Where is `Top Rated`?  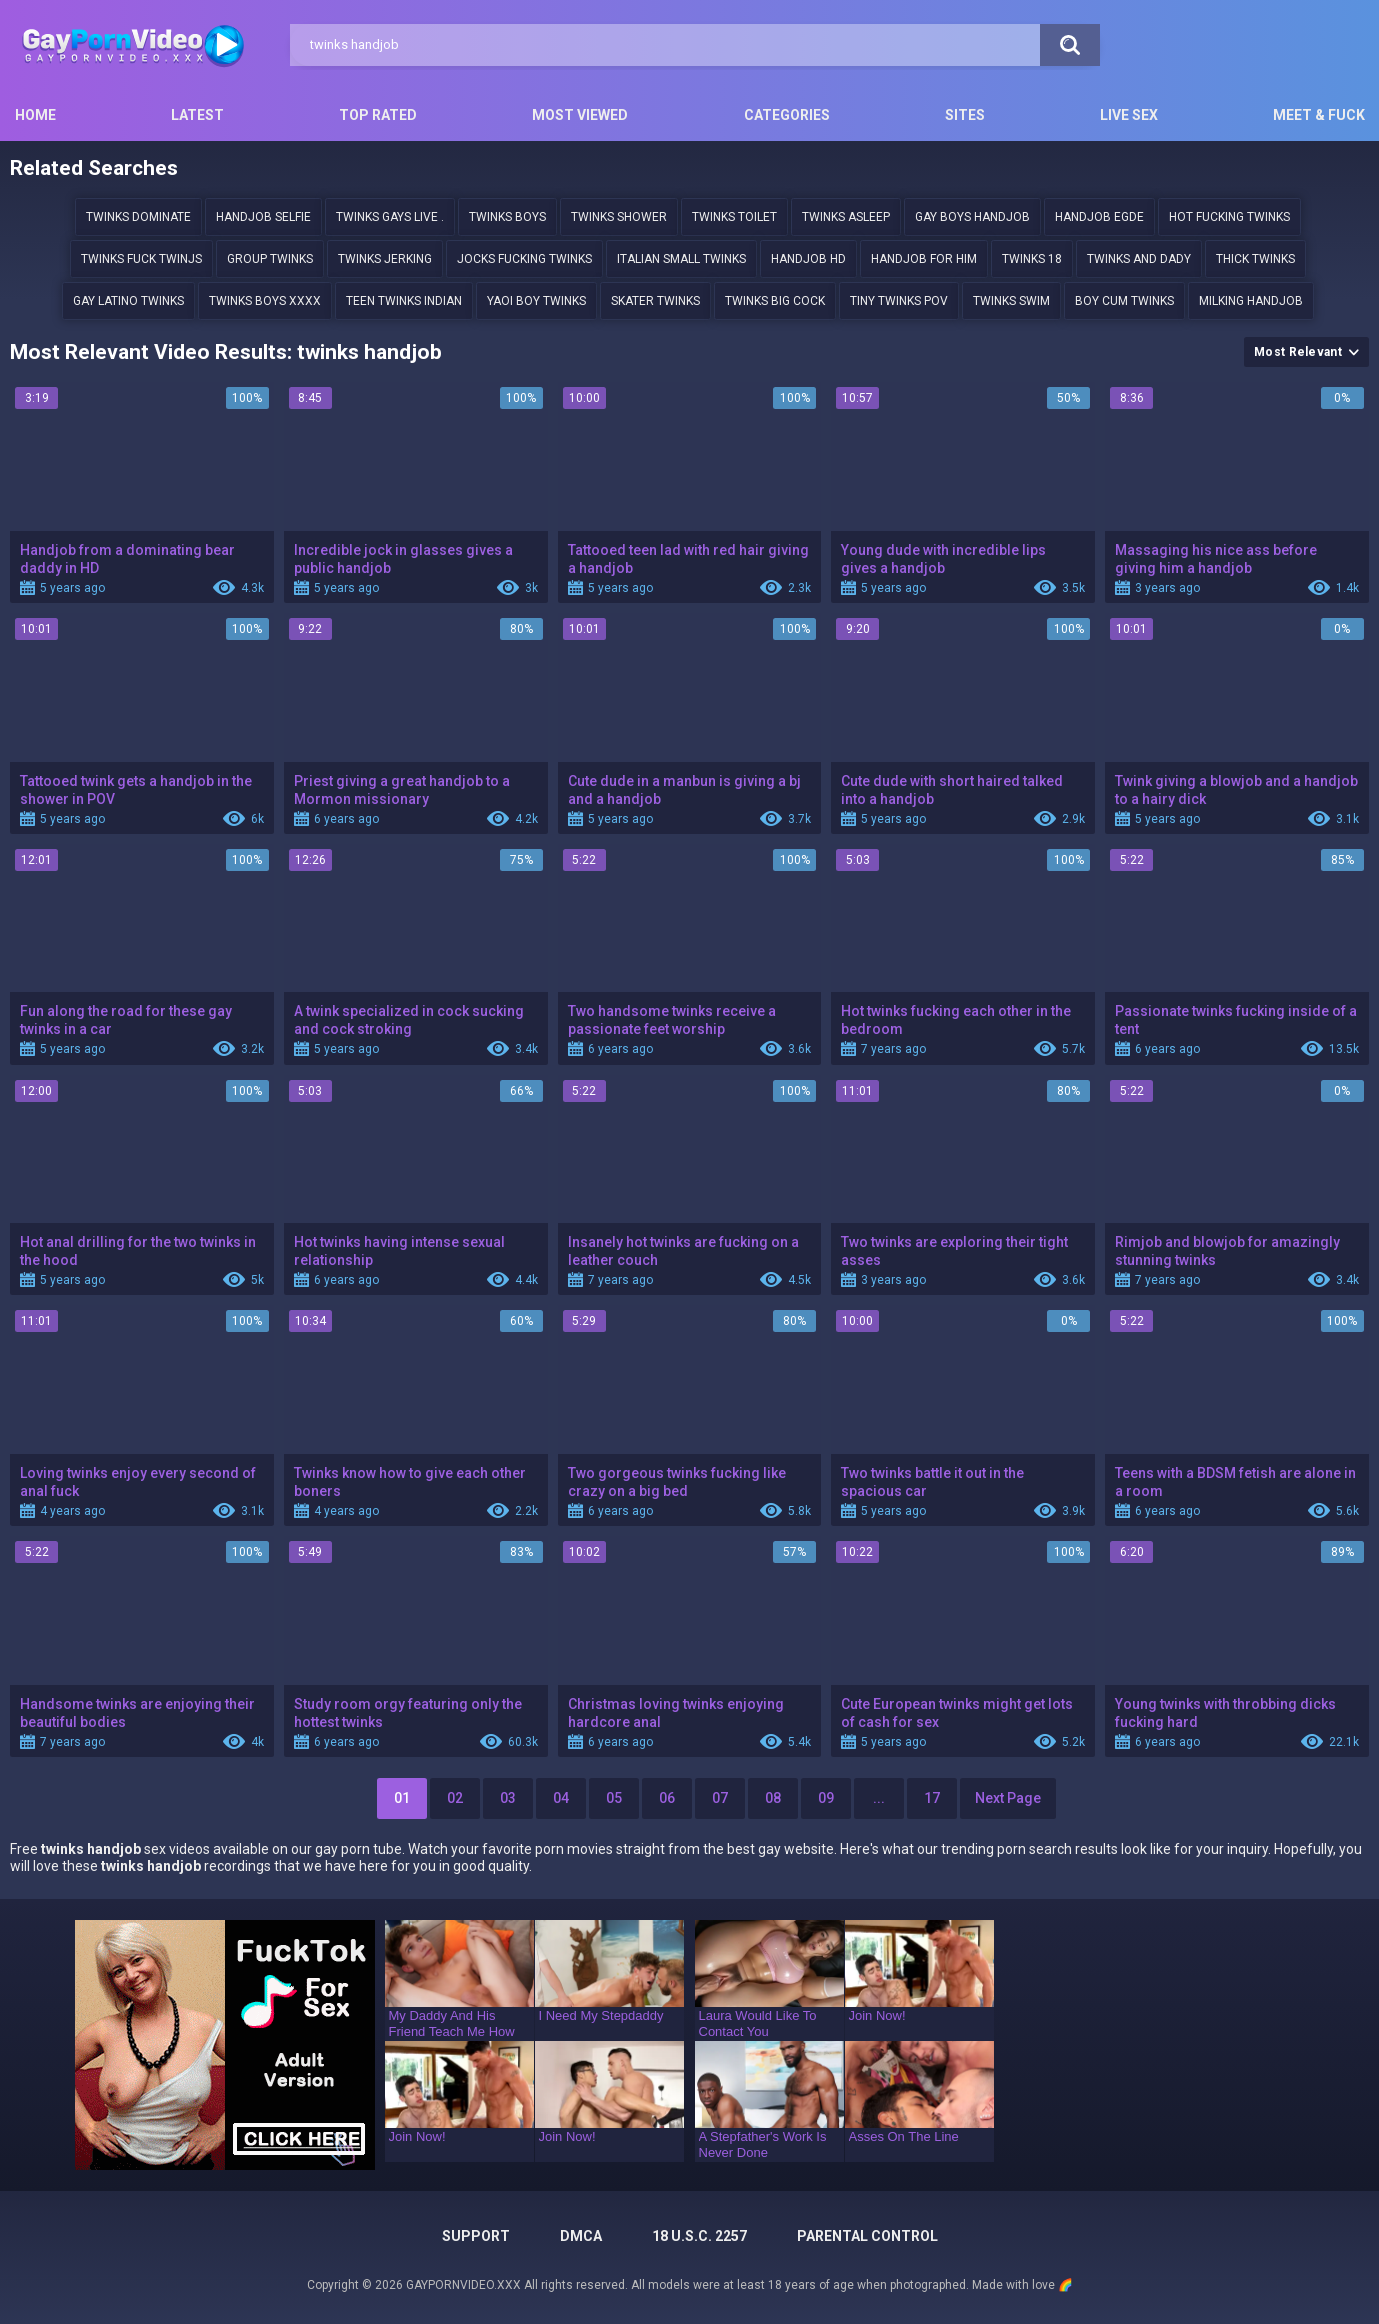 Top Rated is located at coordinates (378, 115).